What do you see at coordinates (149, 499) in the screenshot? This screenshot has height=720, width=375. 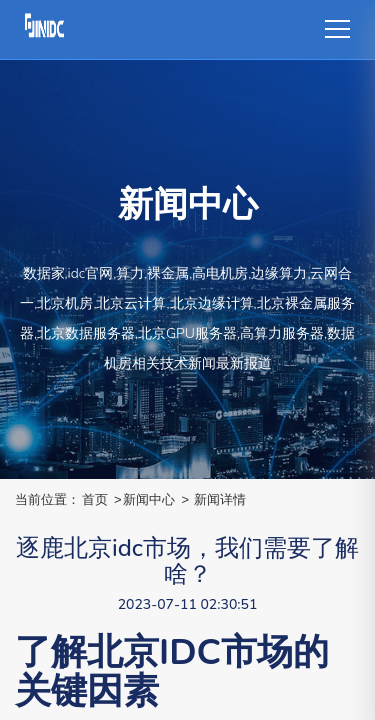 I see `新闻中心` at bounding box center [149, 499].